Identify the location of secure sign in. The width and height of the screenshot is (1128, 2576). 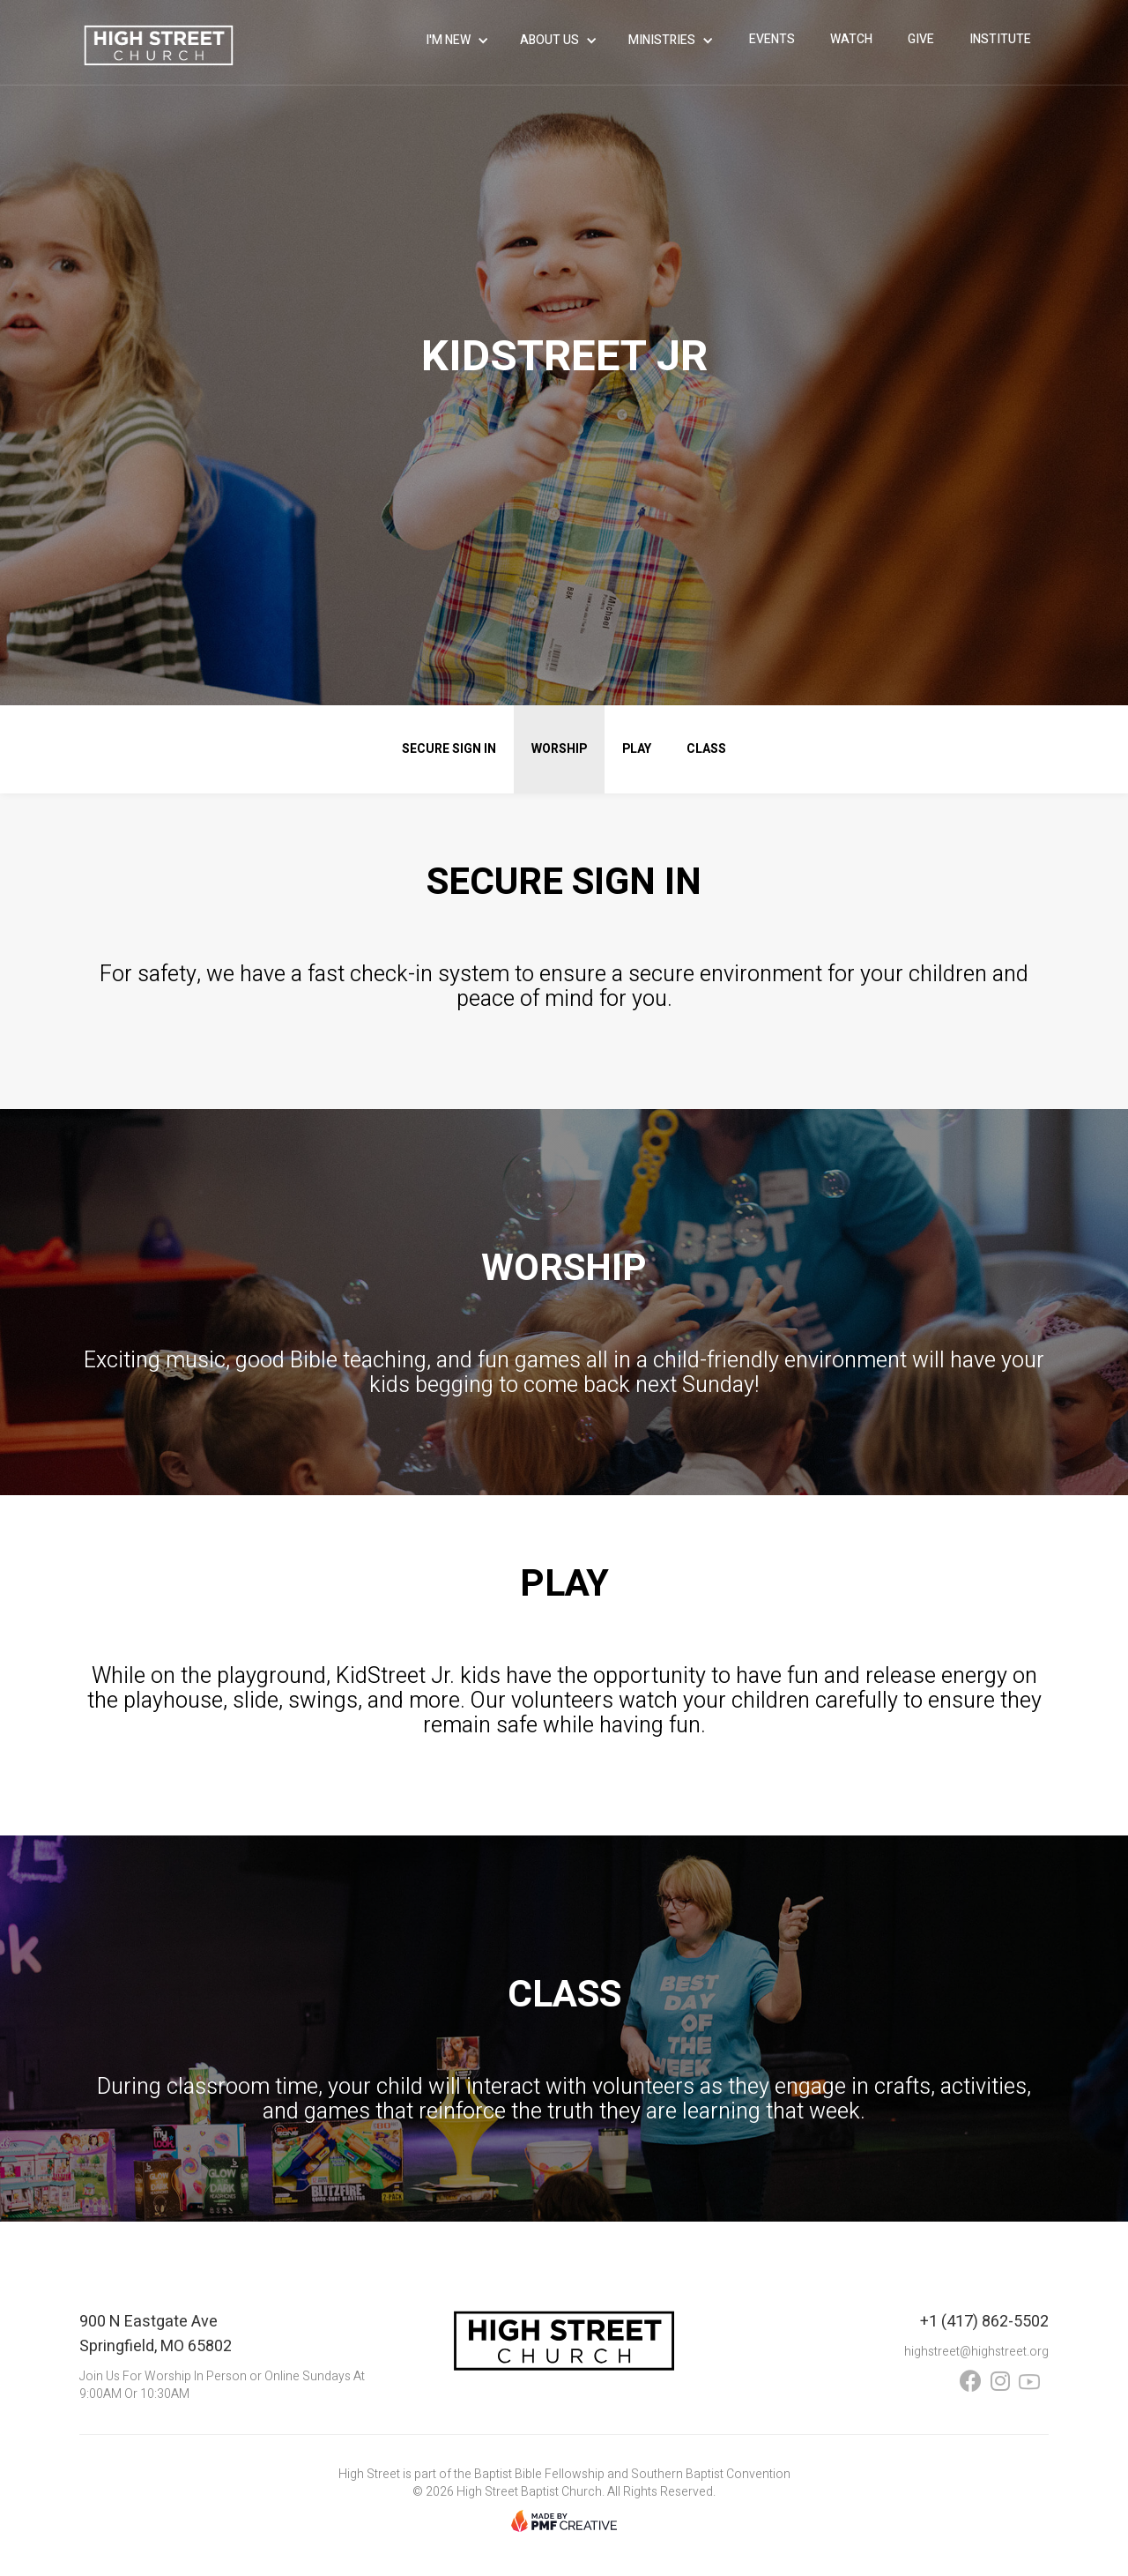
(449, 749).